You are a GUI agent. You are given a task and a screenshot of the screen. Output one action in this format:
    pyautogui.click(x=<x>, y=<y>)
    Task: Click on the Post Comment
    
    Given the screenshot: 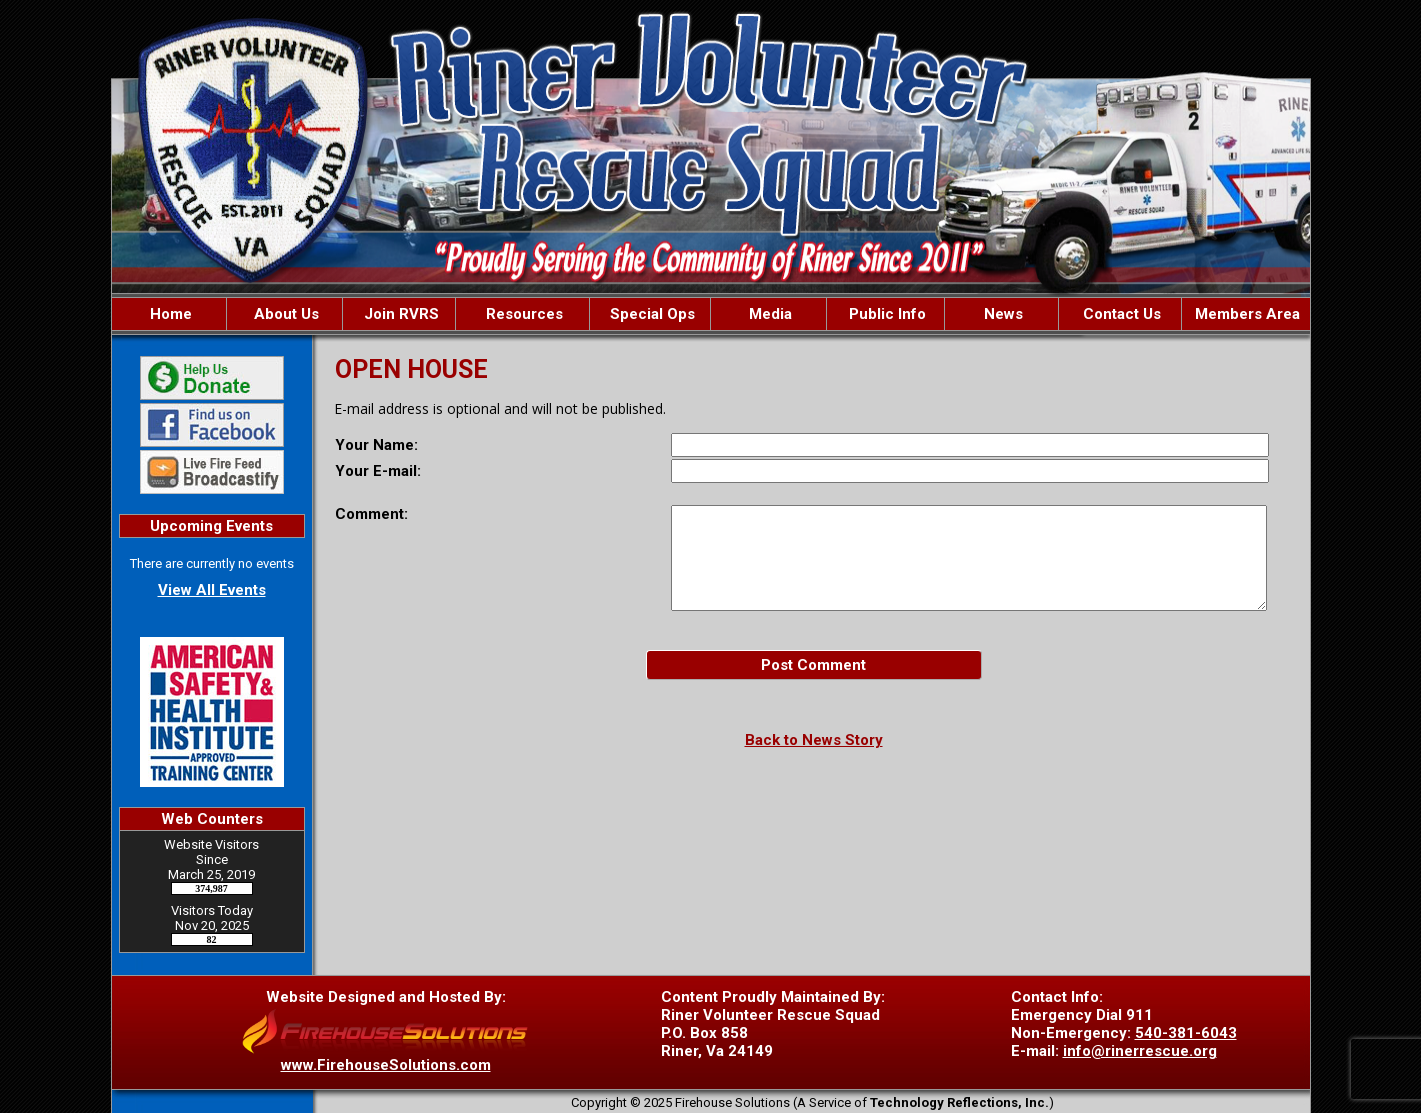 What is the action you would take?
    pyautogui.click(x=813, y=665)
    